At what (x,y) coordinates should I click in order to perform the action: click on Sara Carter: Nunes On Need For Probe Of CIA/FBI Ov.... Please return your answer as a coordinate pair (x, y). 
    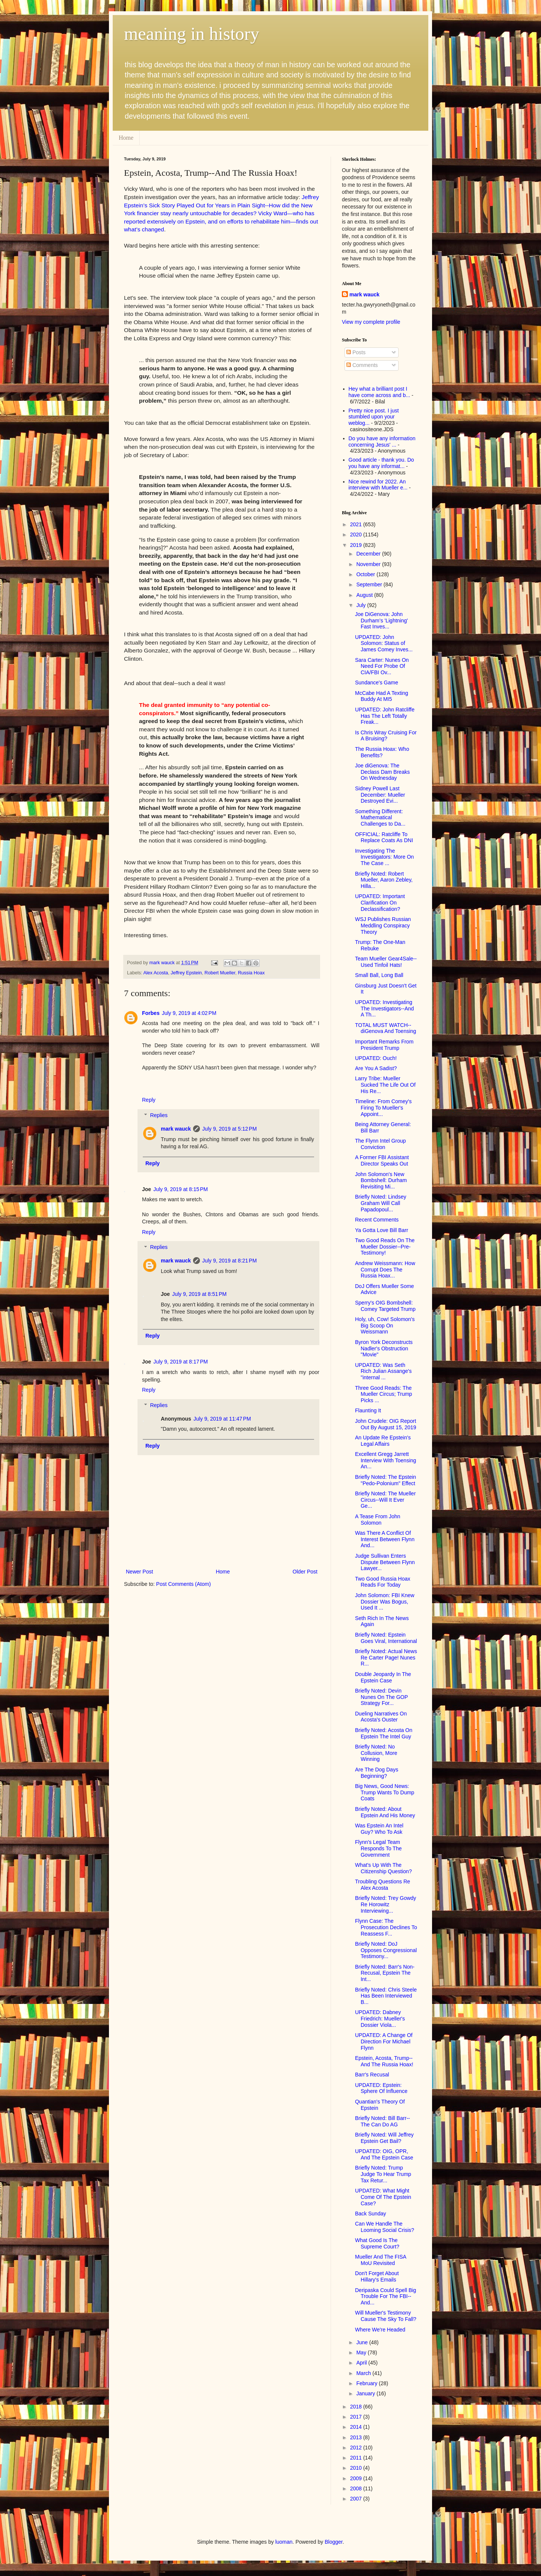
    Looking at the image, I should click on (382, 666).